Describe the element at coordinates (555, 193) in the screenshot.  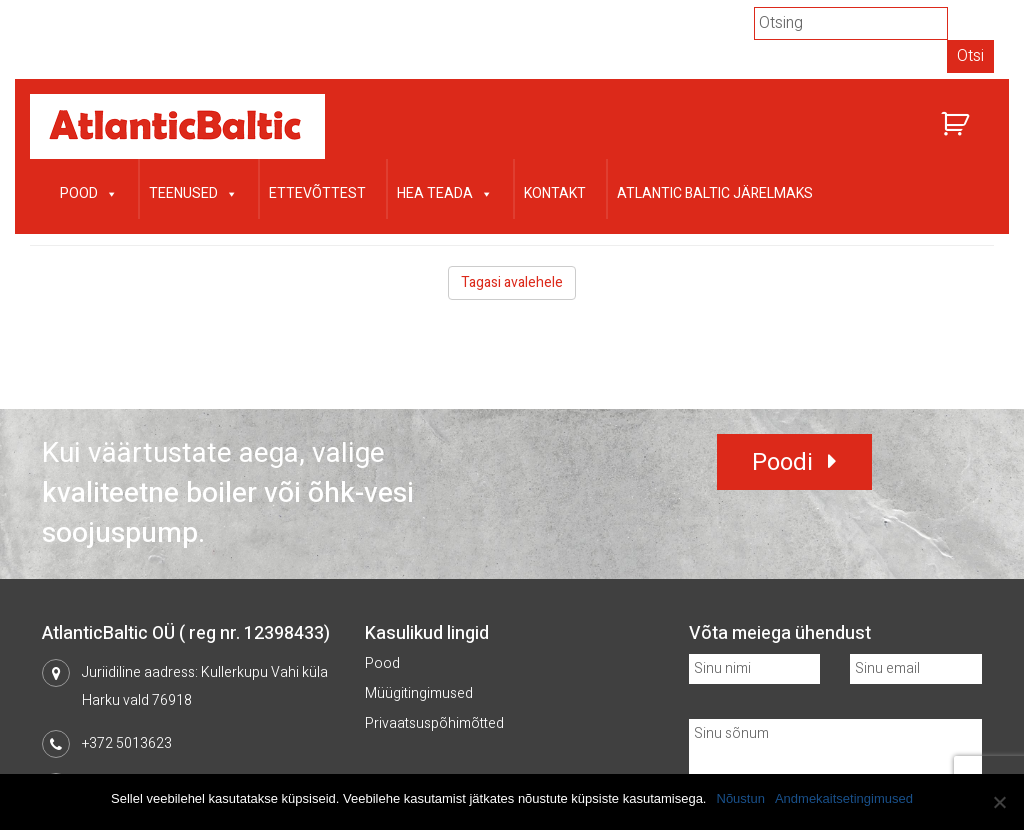
I see `Kontakt` at that location.